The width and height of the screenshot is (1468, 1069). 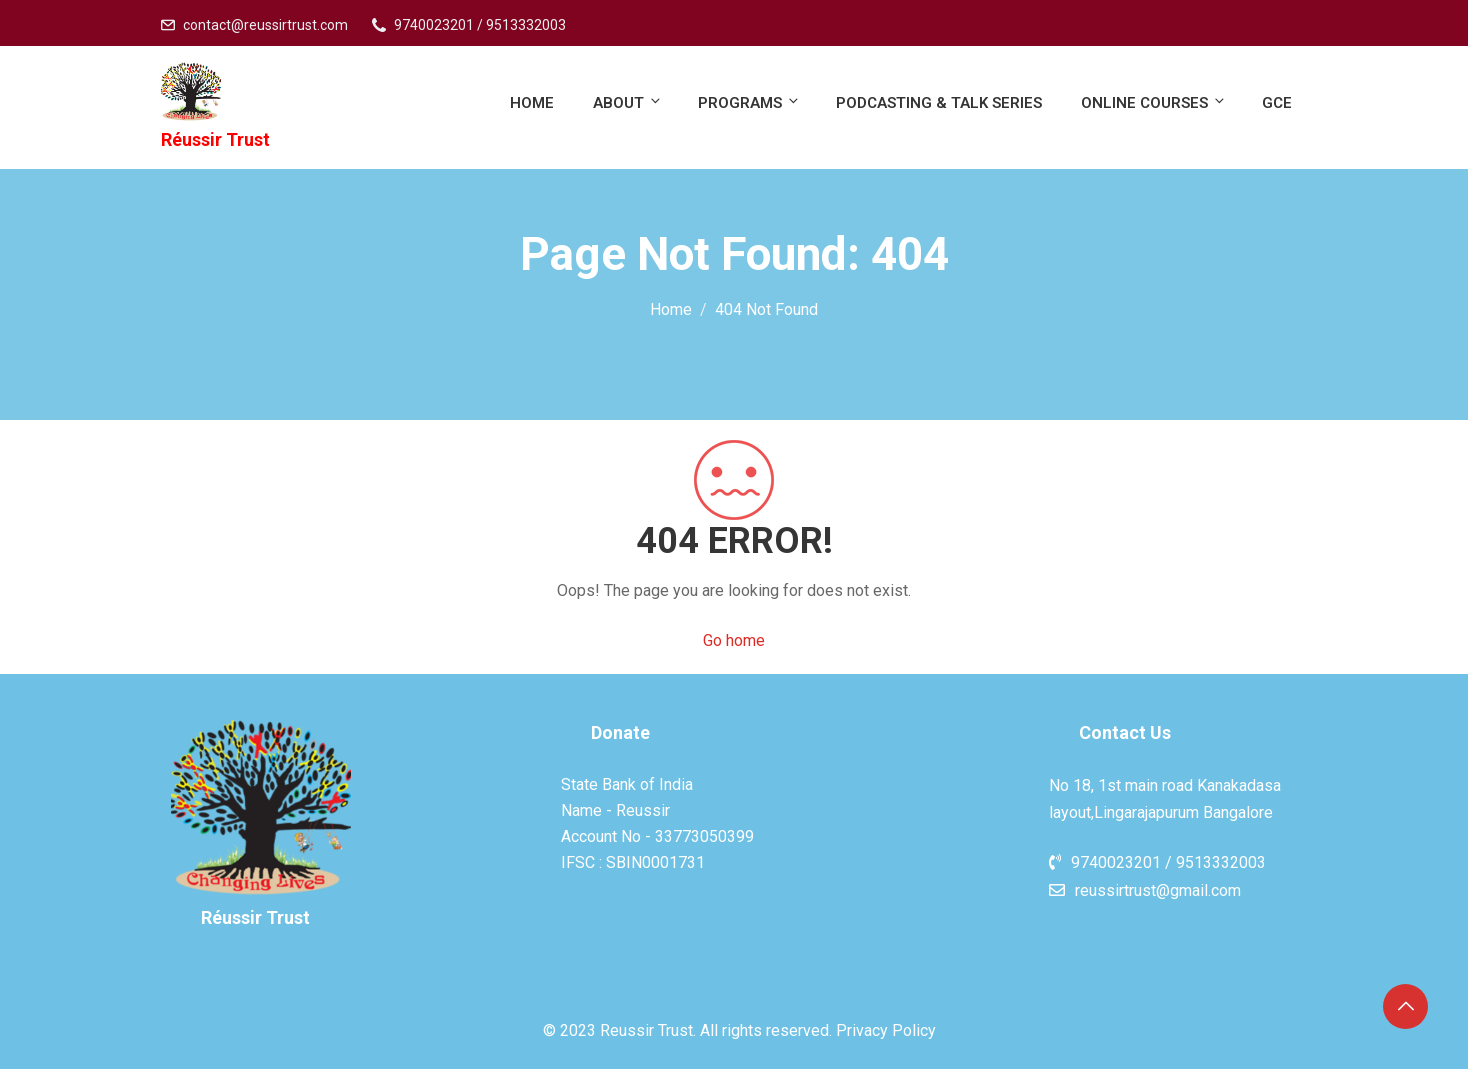 What do you see at coordinates (1277, 103) in the screenshot?
I see `GCE` at bounding box center [1277, 103].